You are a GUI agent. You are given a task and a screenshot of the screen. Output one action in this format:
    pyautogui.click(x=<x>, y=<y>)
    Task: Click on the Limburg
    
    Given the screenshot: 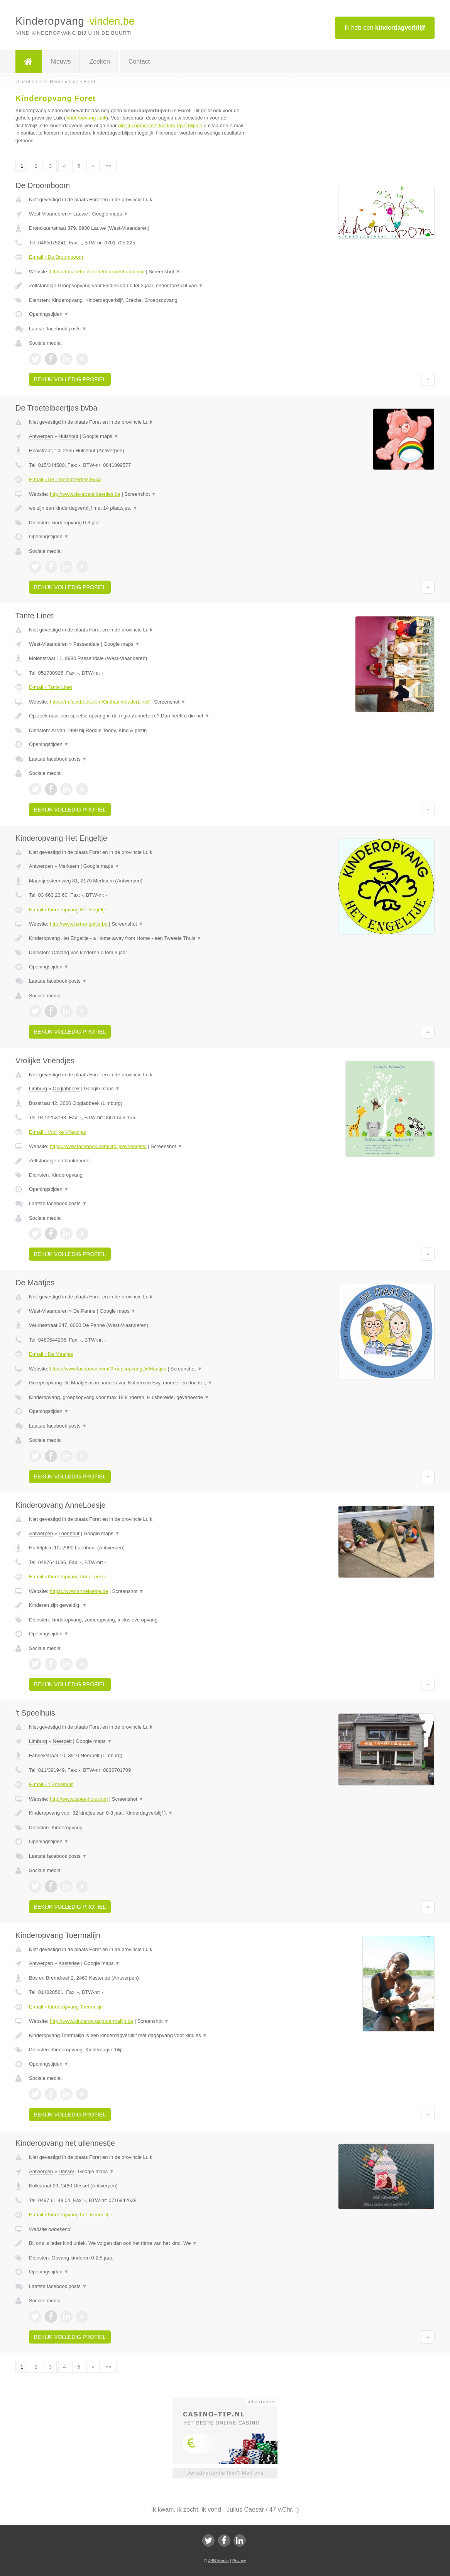 What is the action you would take?
    pyautogui.click(x=38, y=1088)
    